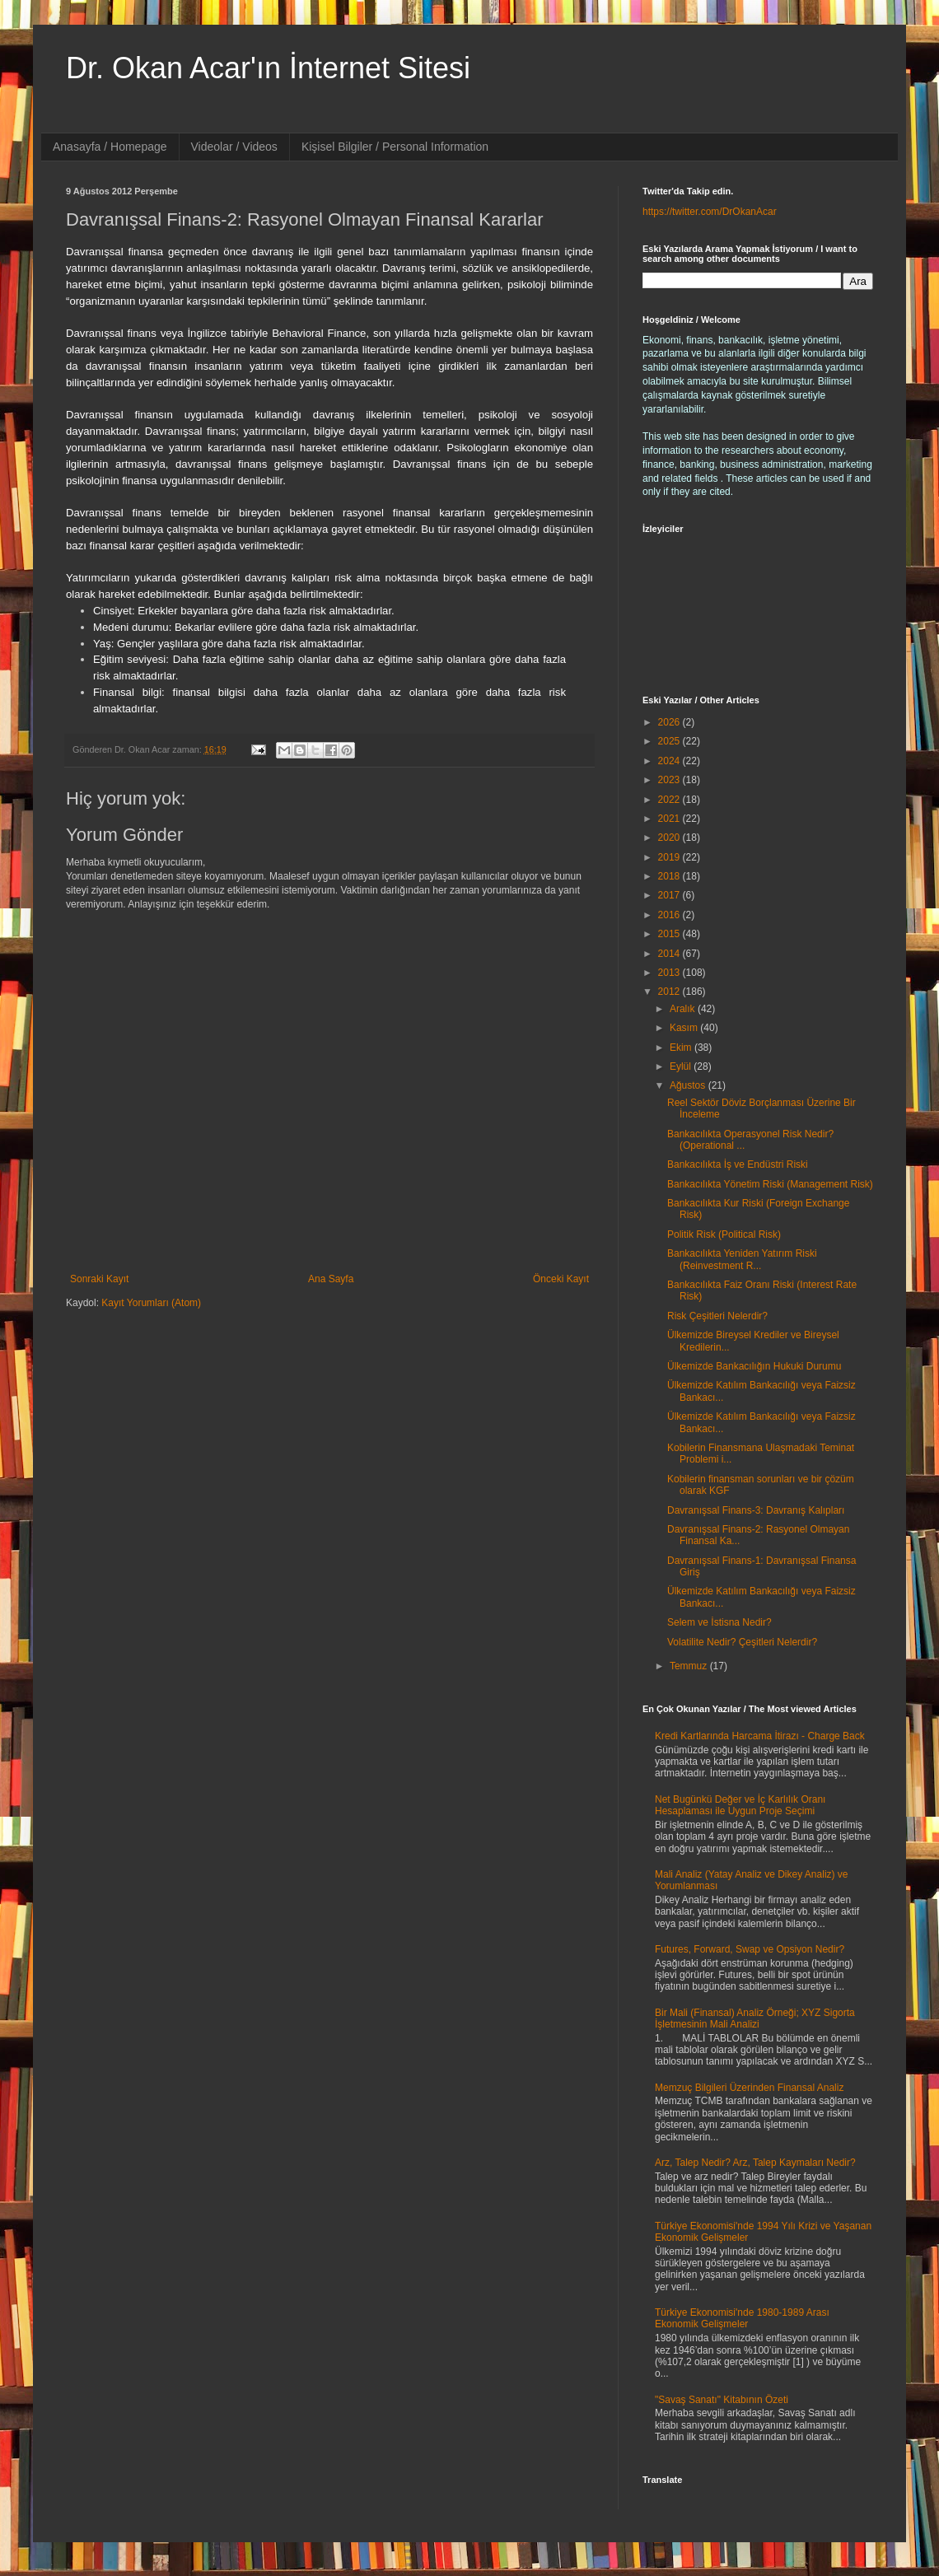 The image size is (939, 2576). I want to click on Ağustos, so click(689, 1085).